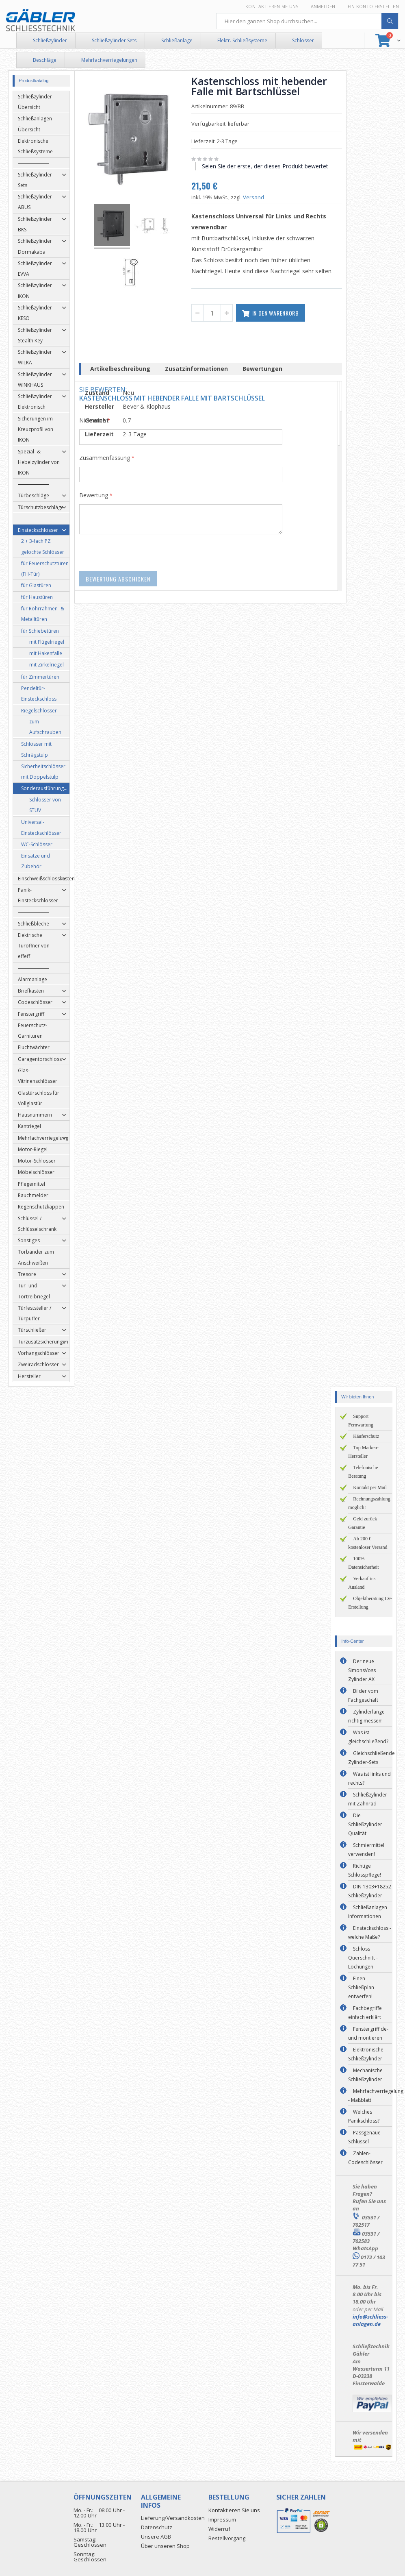 The height and width of the screenshot is (2576, 405). I want to click on Der neue SimonsVoss Zylinder AX, so click(362, 1670).